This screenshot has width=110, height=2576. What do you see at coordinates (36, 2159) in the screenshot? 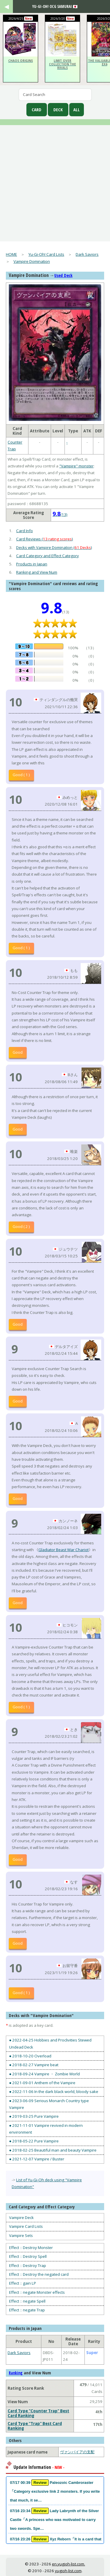
I see `● 2021-12-07 Vampire / Buster` at bounding box center [36, 2159].